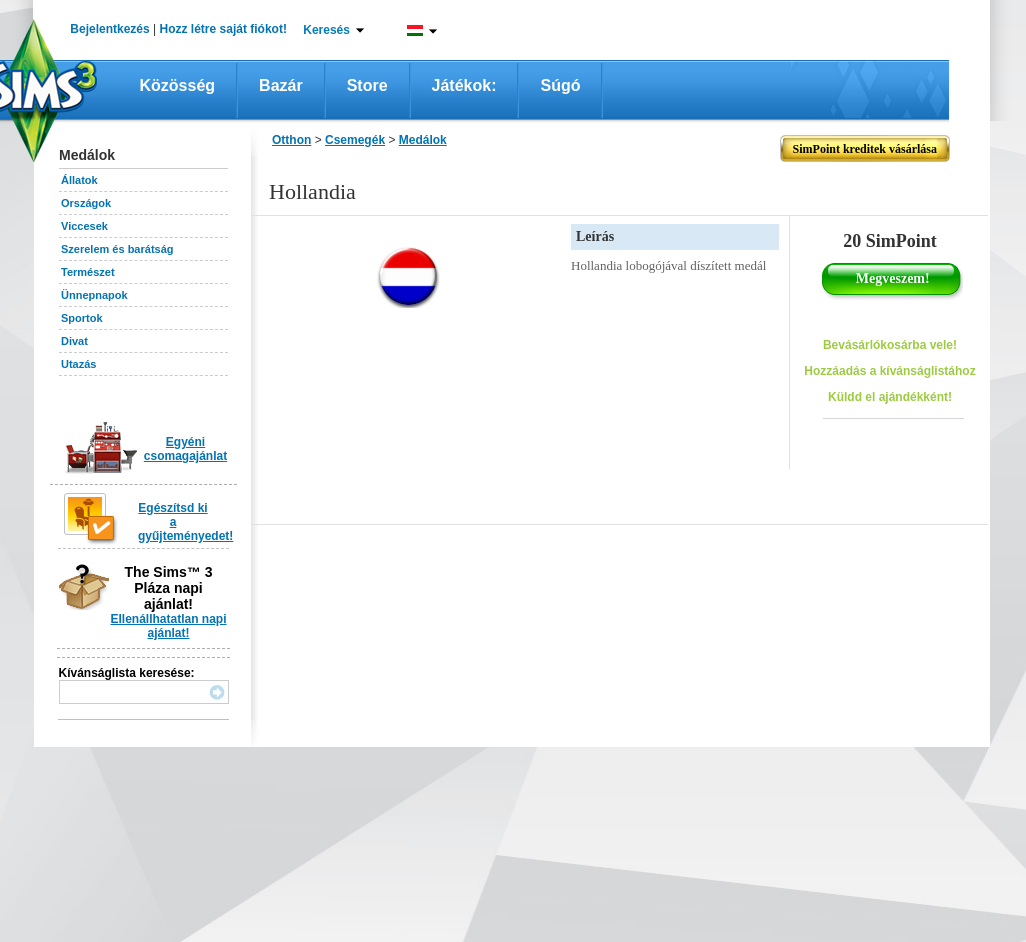  What do you see at coordinates (94, 295) in the screenshot?
I see `Ünnepnapok` at bounding box center [94, 295].